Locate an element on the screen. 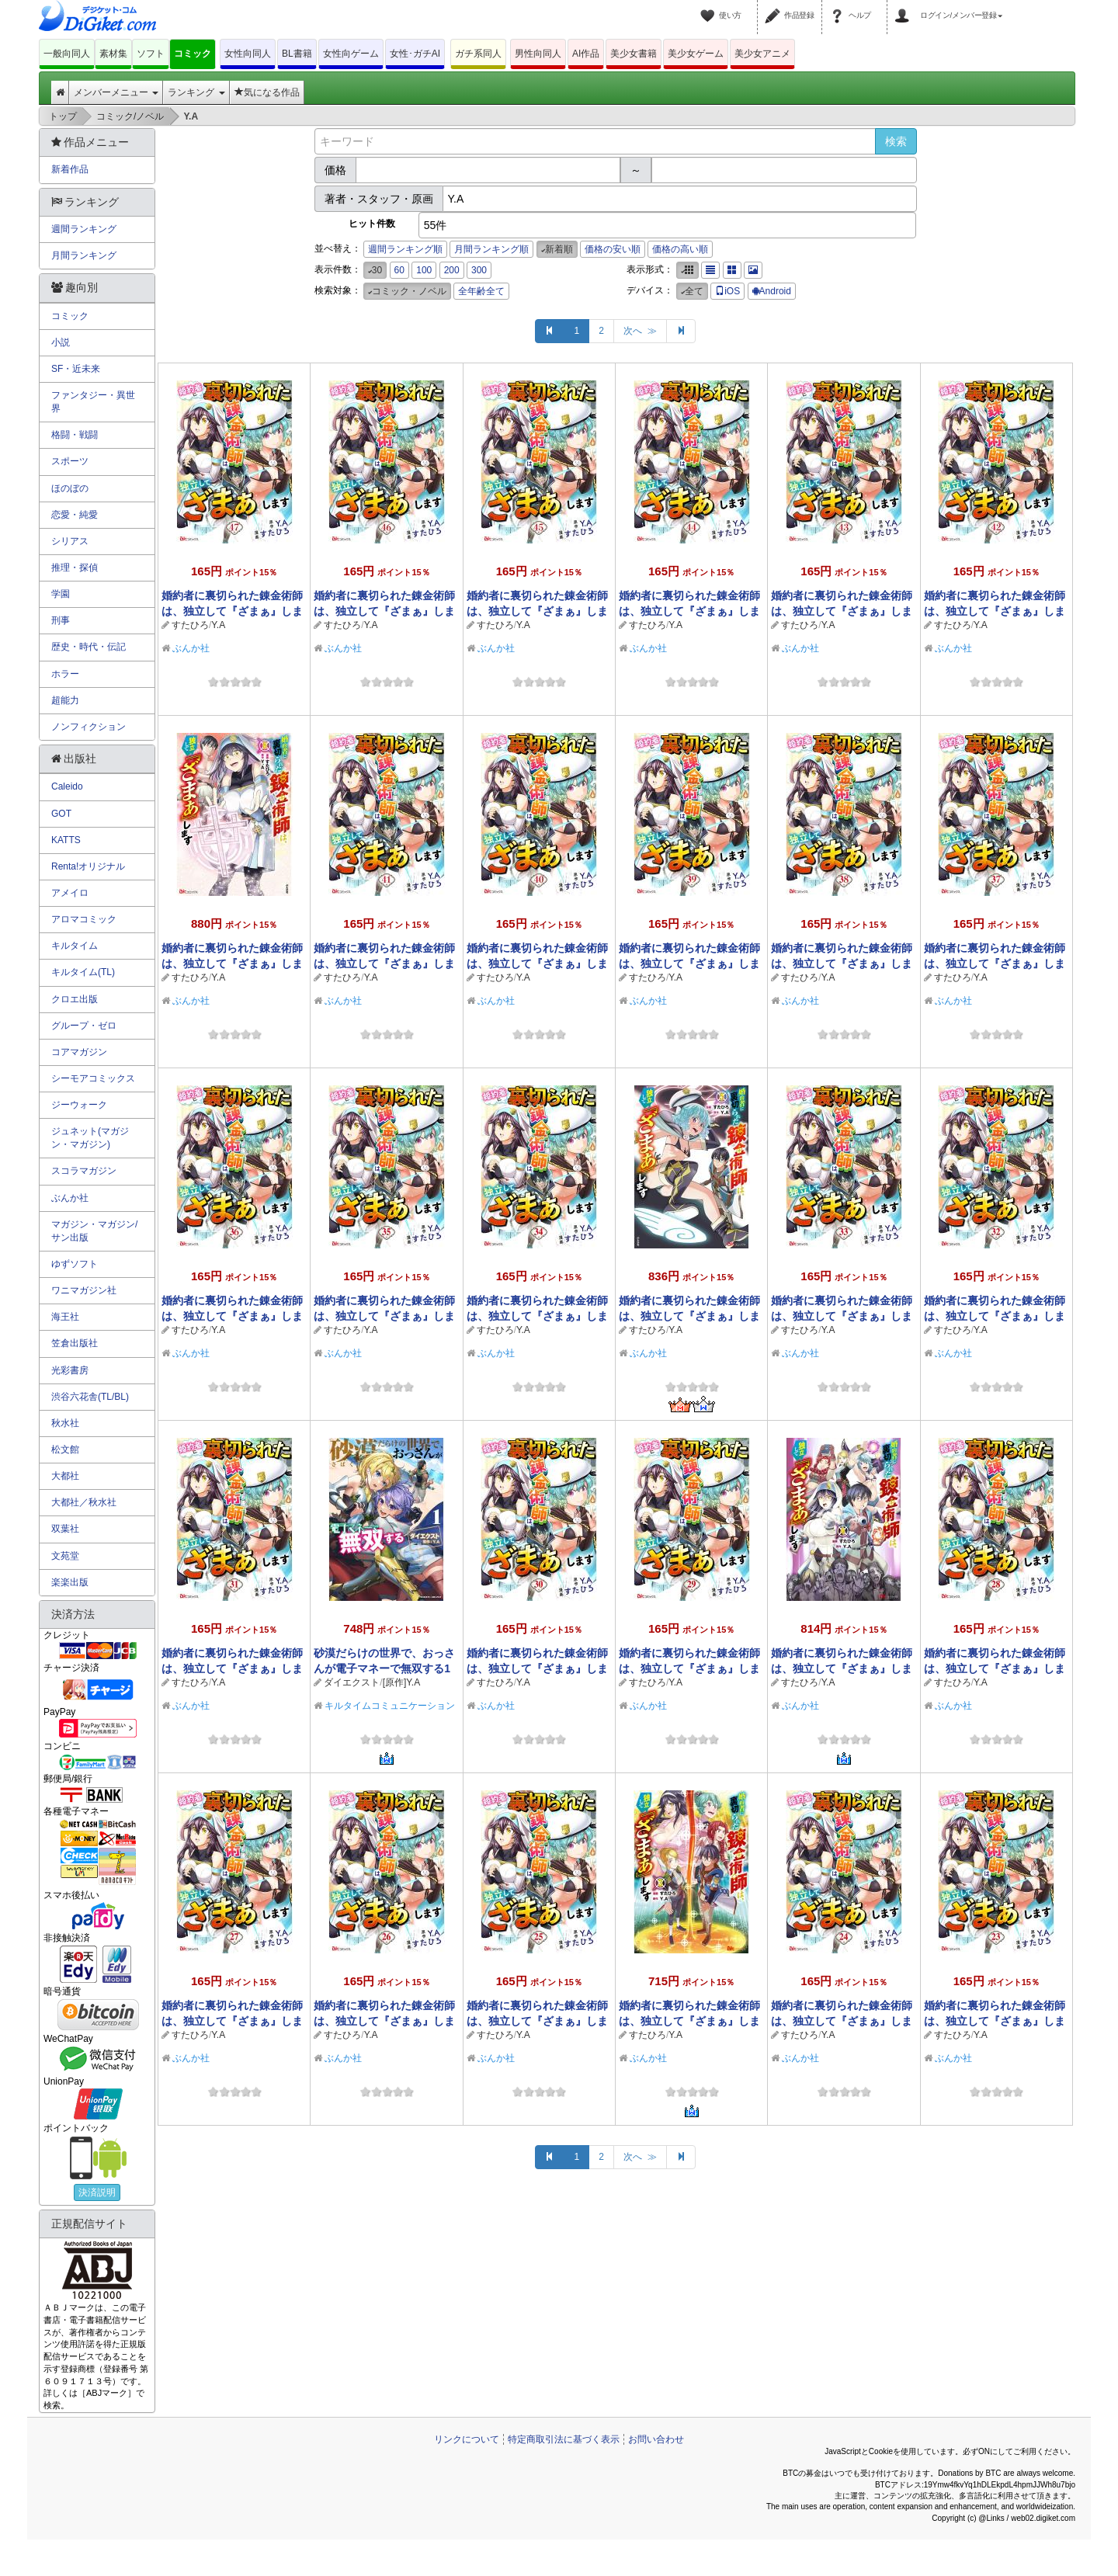 This screenshot has height=2576, width=1118. 松文館 is located at coordinates (65, 1449).